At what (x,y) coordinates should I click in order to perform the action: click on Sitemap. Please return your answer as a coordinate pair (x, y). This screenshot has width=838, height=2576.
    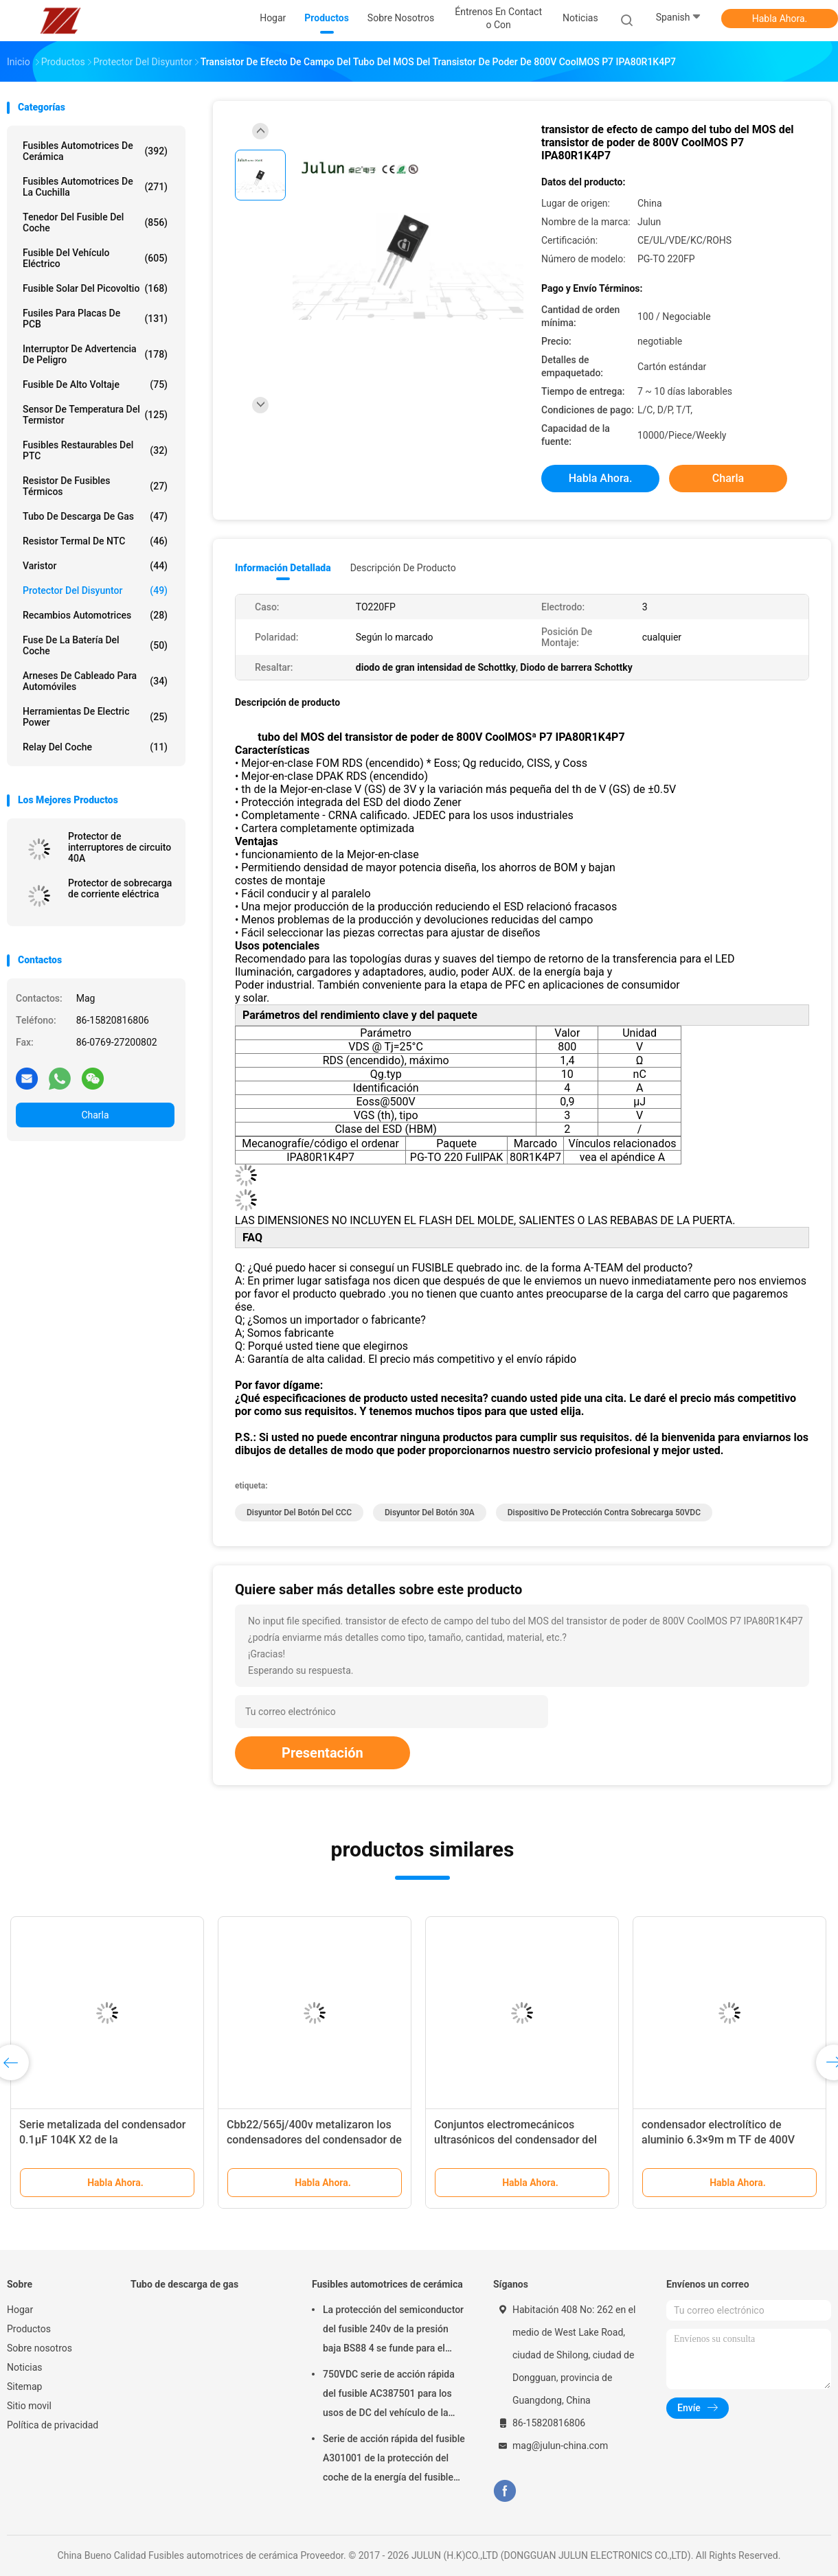
    Looking at the image, I should click on (24, 2386).